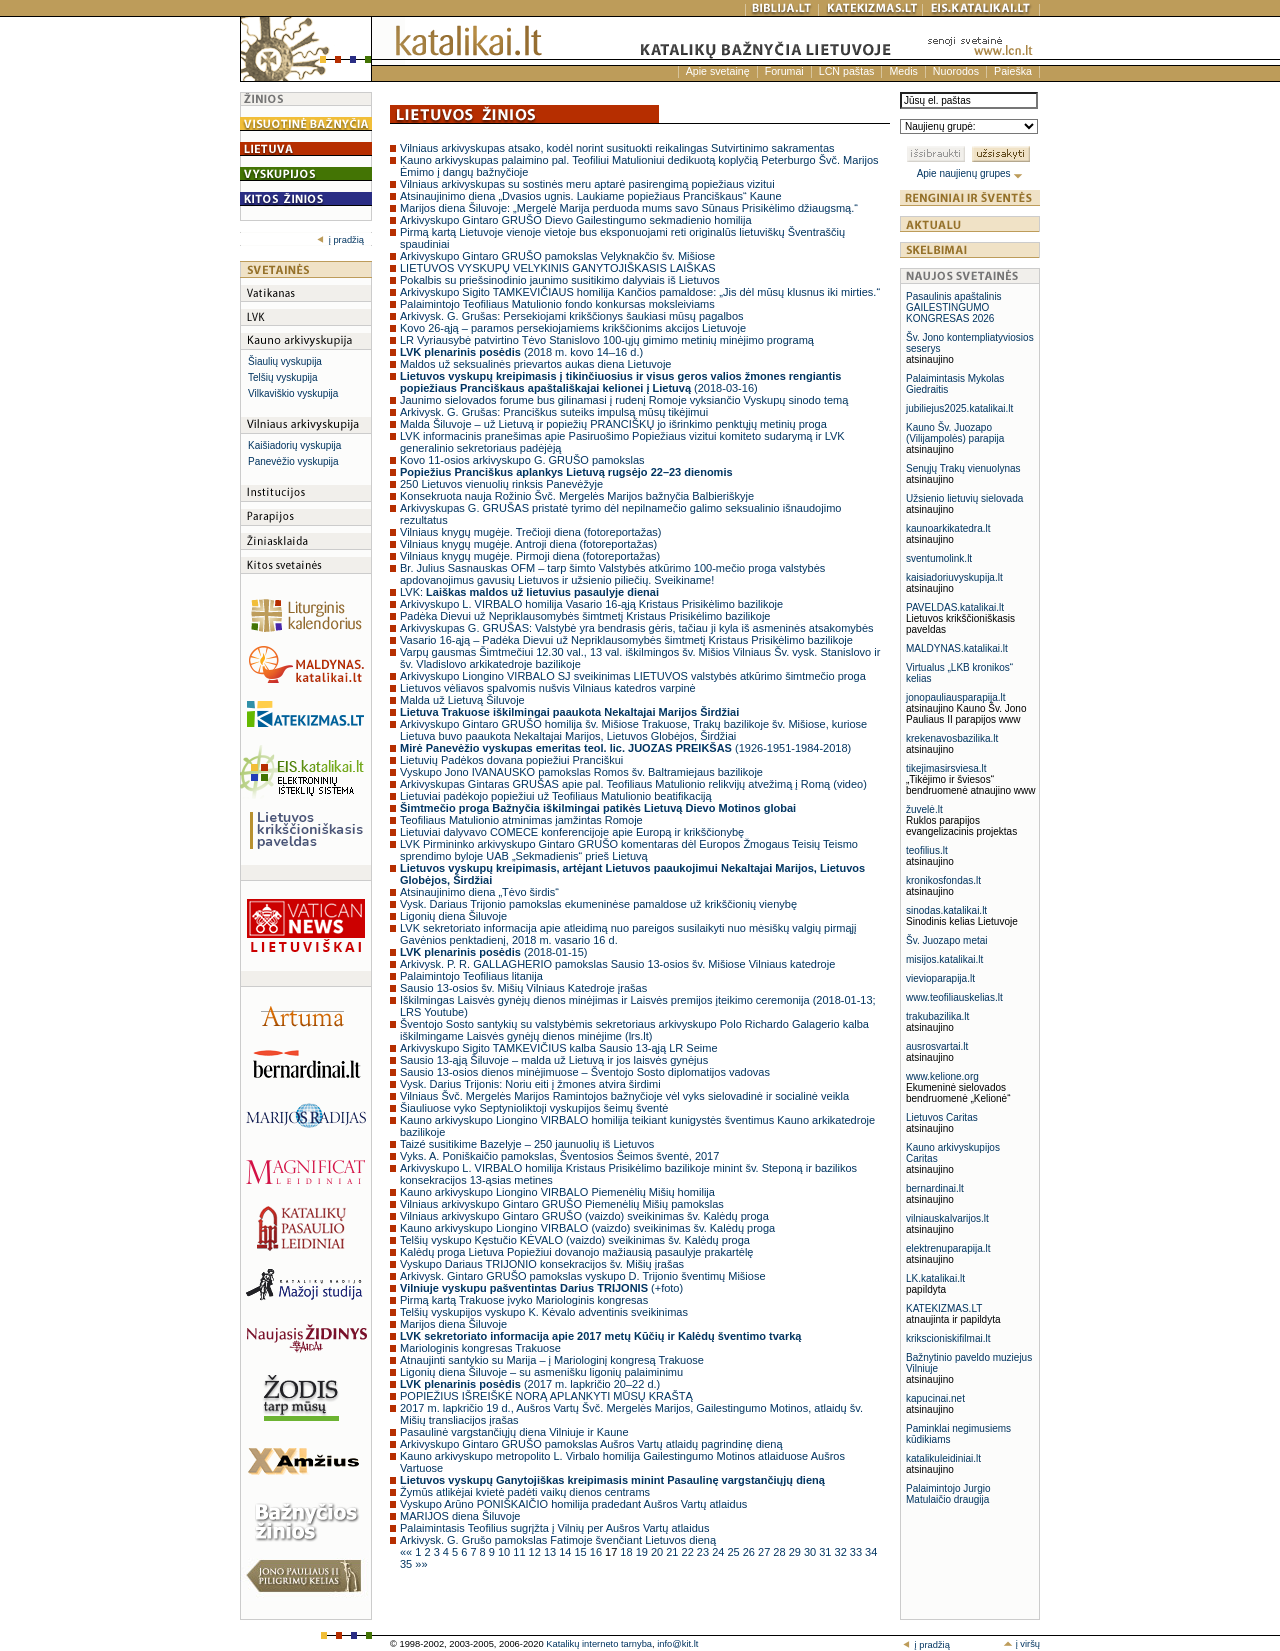  I want to click on Arkivyskupo Gintaro GRUŠO Dievo Gailestingumo sekmadienio homilija, so click(576, 220).